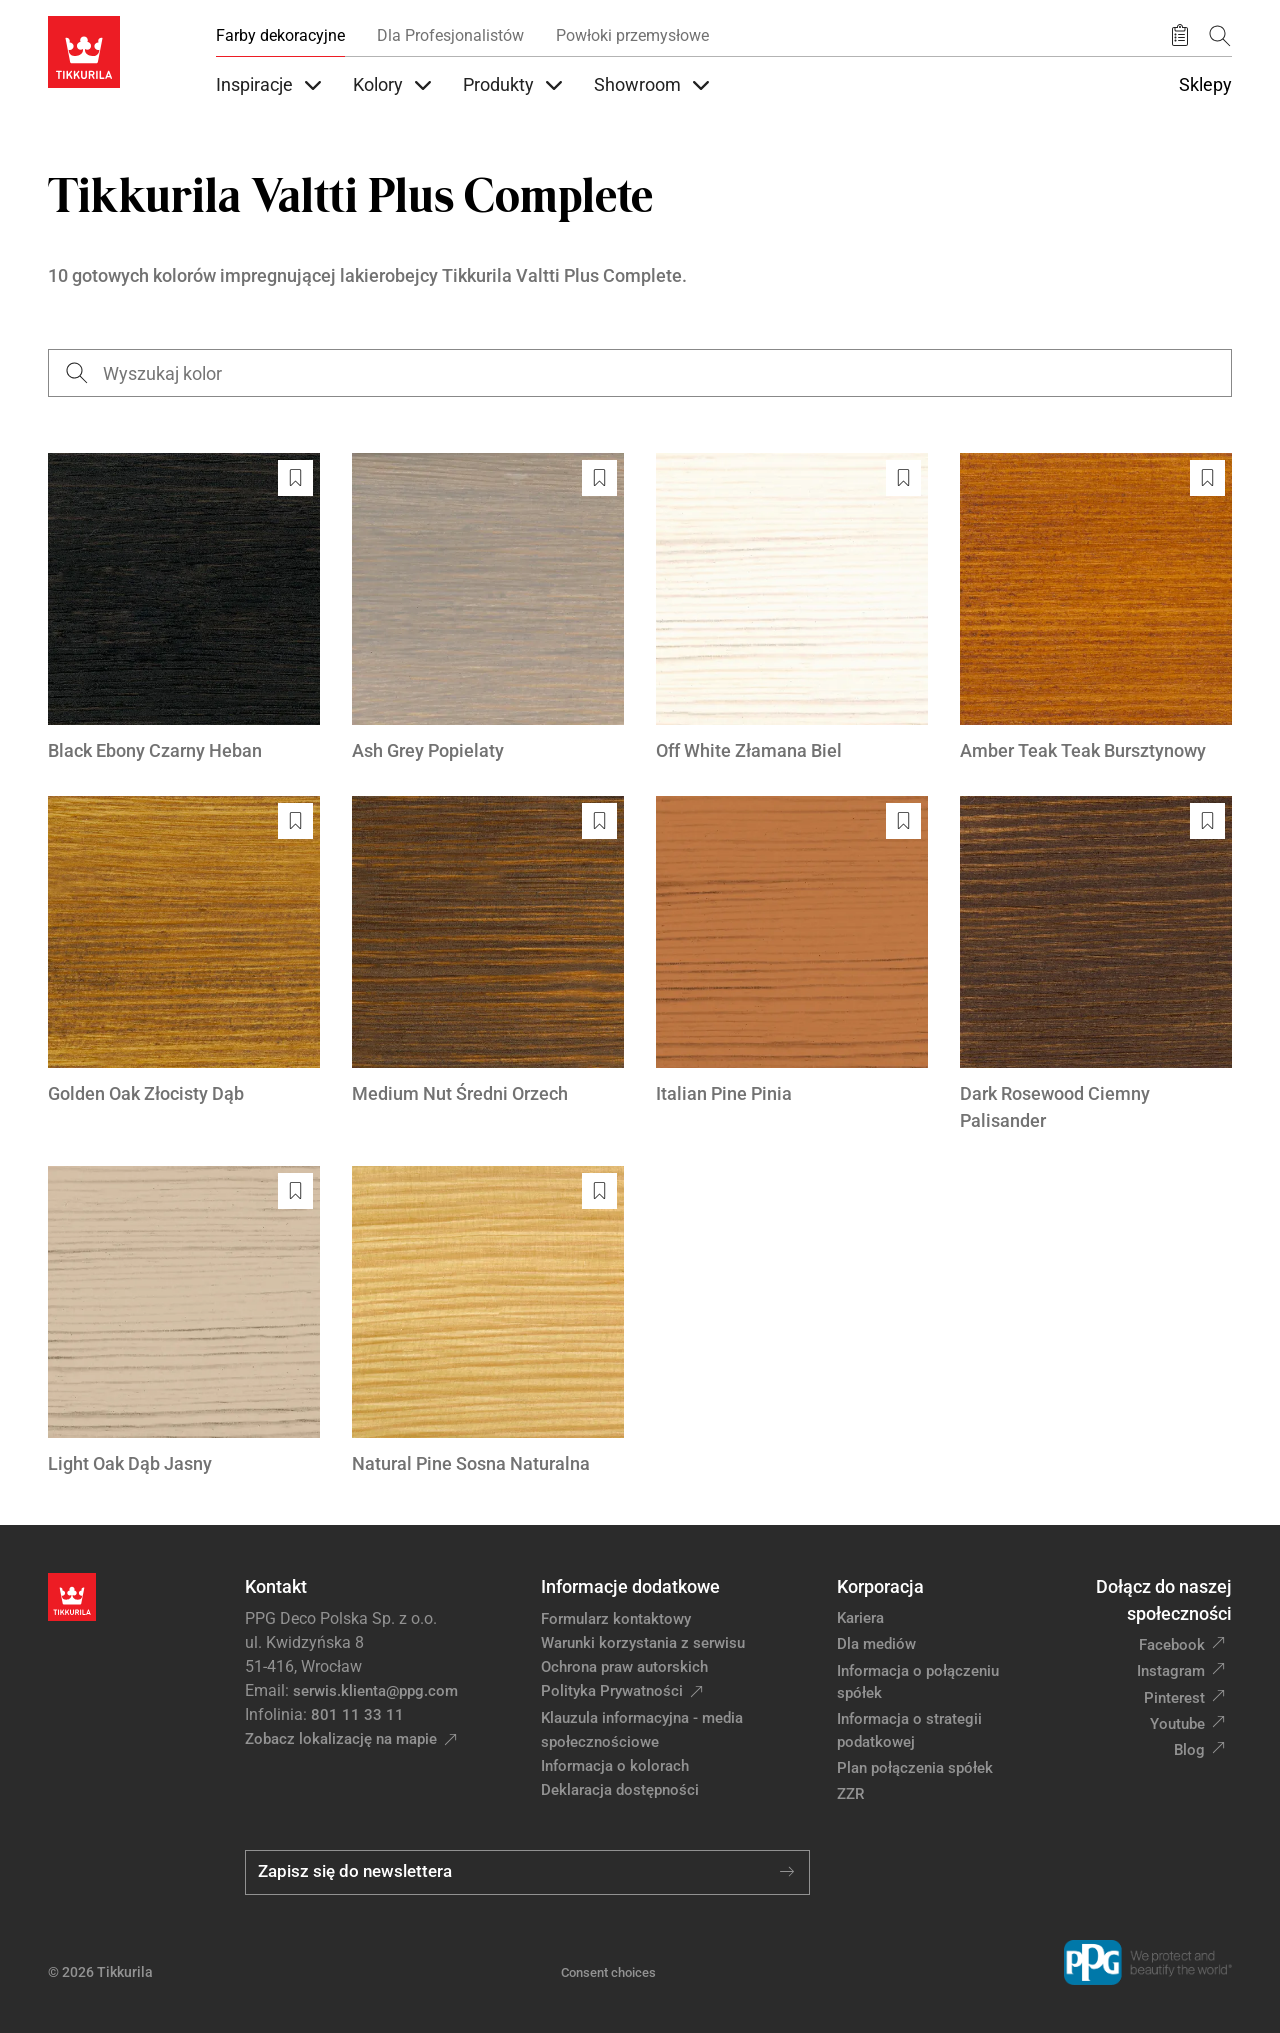  What do you see at coordinates (620, 1790) in the screenshot?
I see `Deklaracja dostępności` at bounding box center [620, 1790].